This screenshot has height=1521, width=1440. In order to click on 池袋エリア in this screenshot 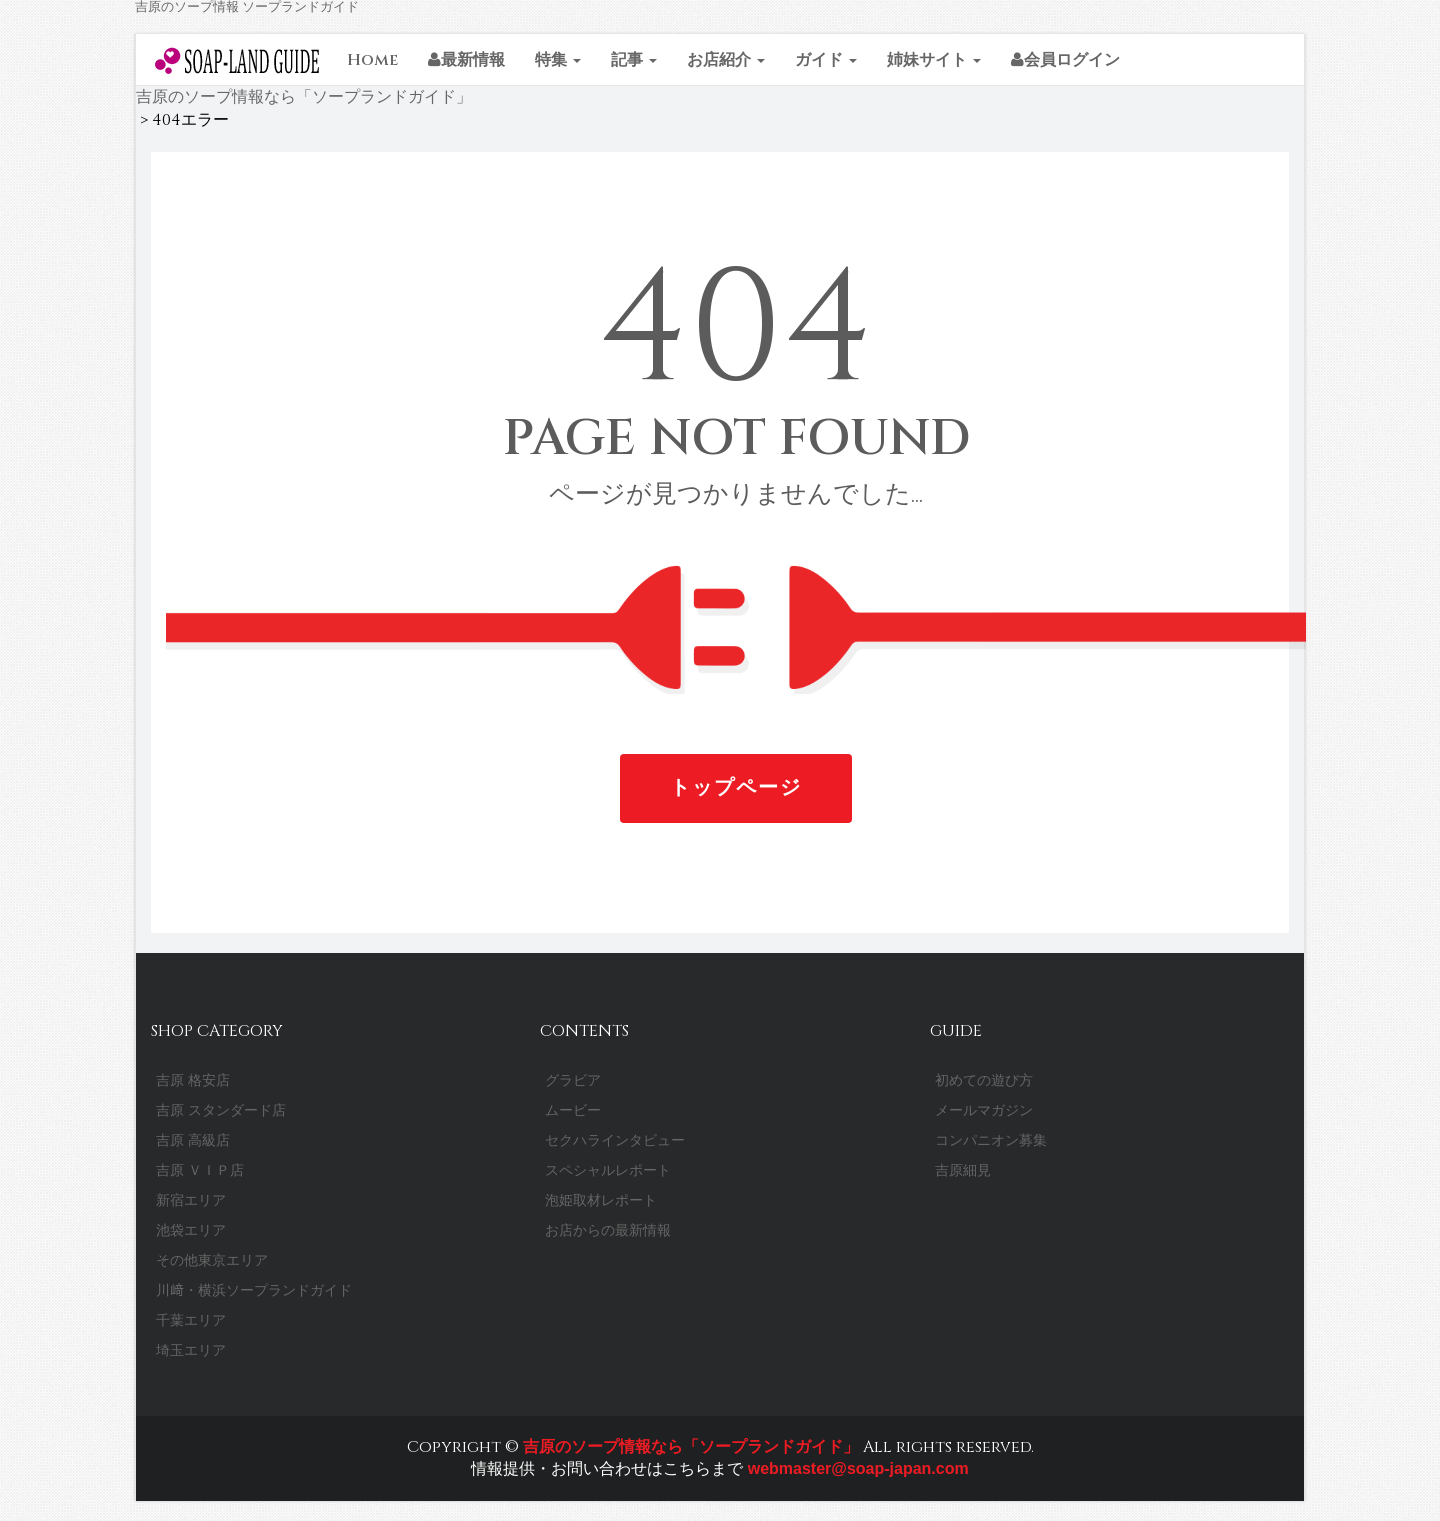, I will do `click(191, 1230)`.